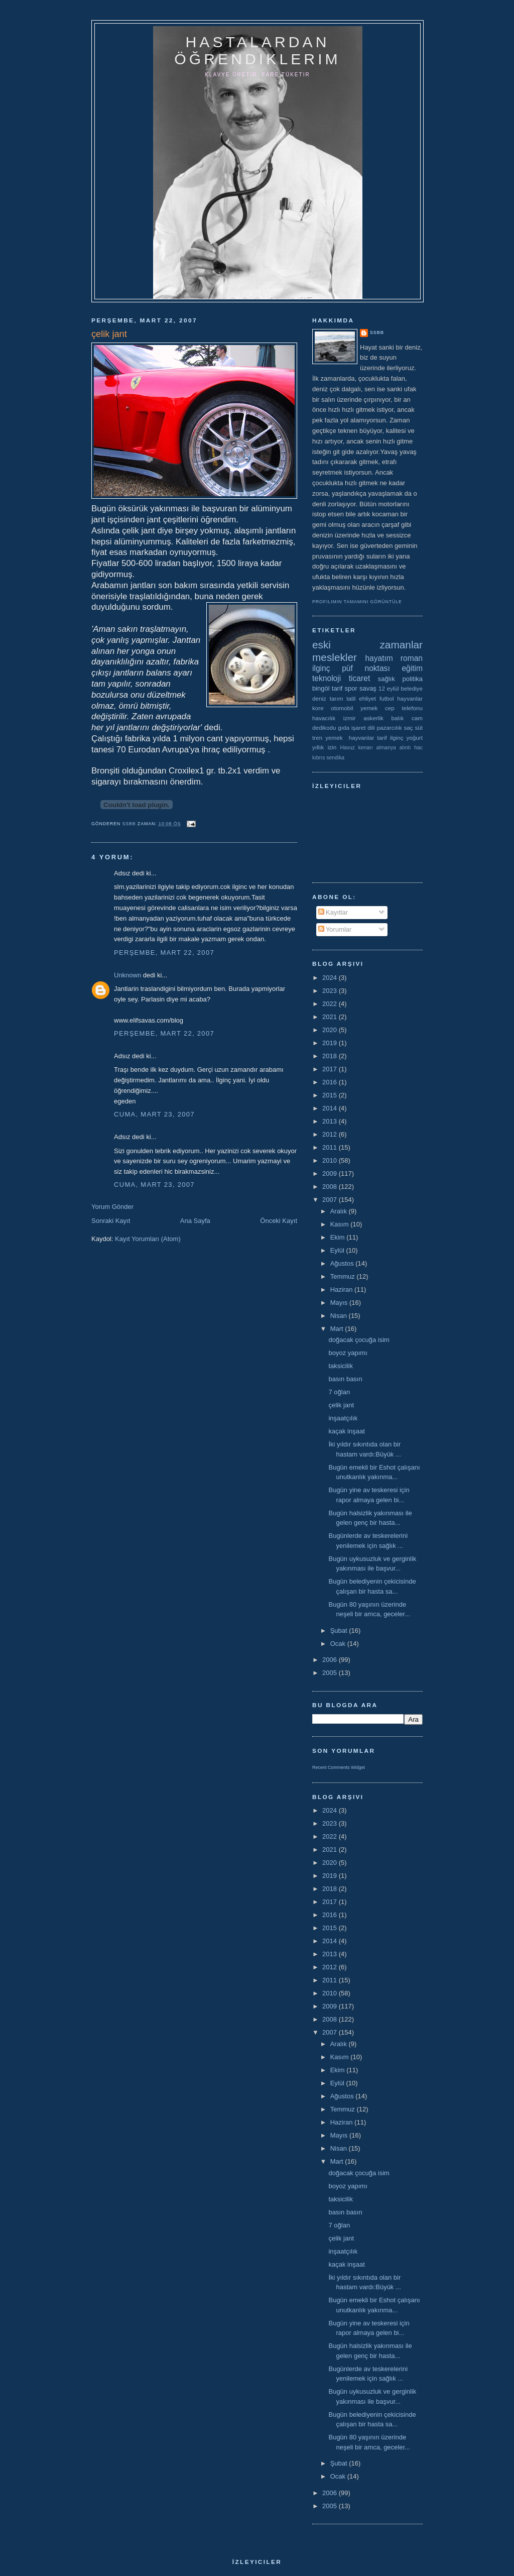  Describe the element at coordinates (337, 688) in the screenshot. I see `tarif` at that location.